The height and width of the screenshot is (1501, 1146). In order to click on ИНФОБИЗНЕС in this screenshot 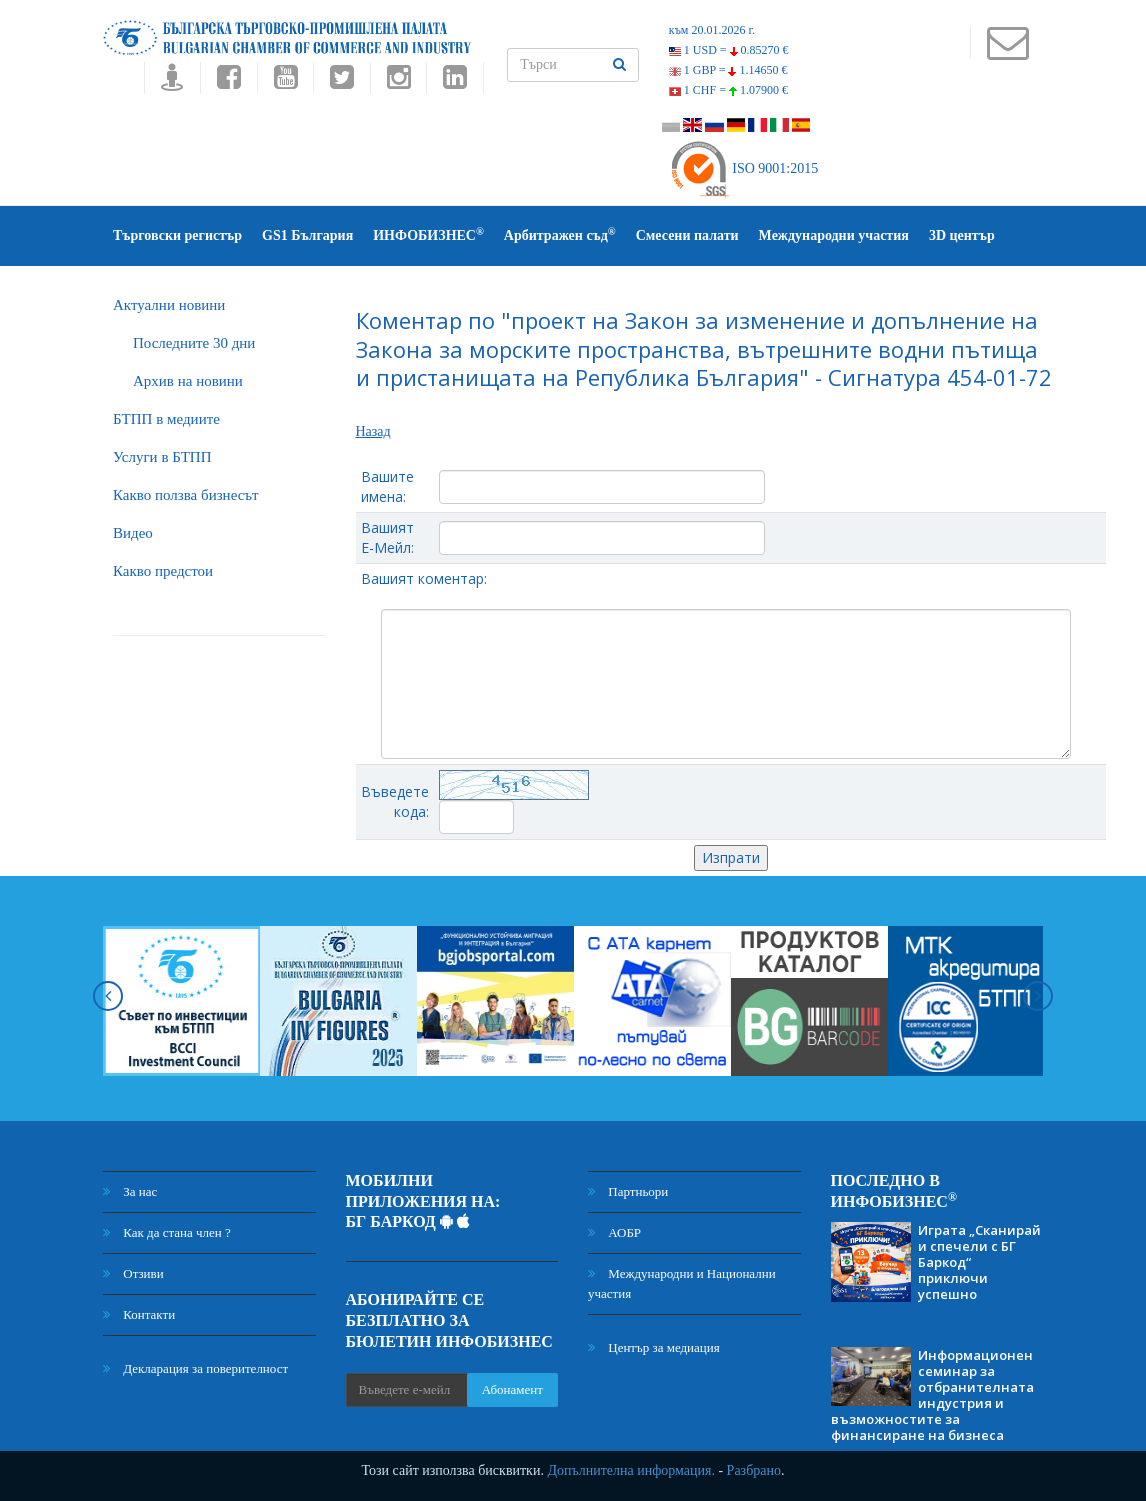, I will do `click(428, 234)`.